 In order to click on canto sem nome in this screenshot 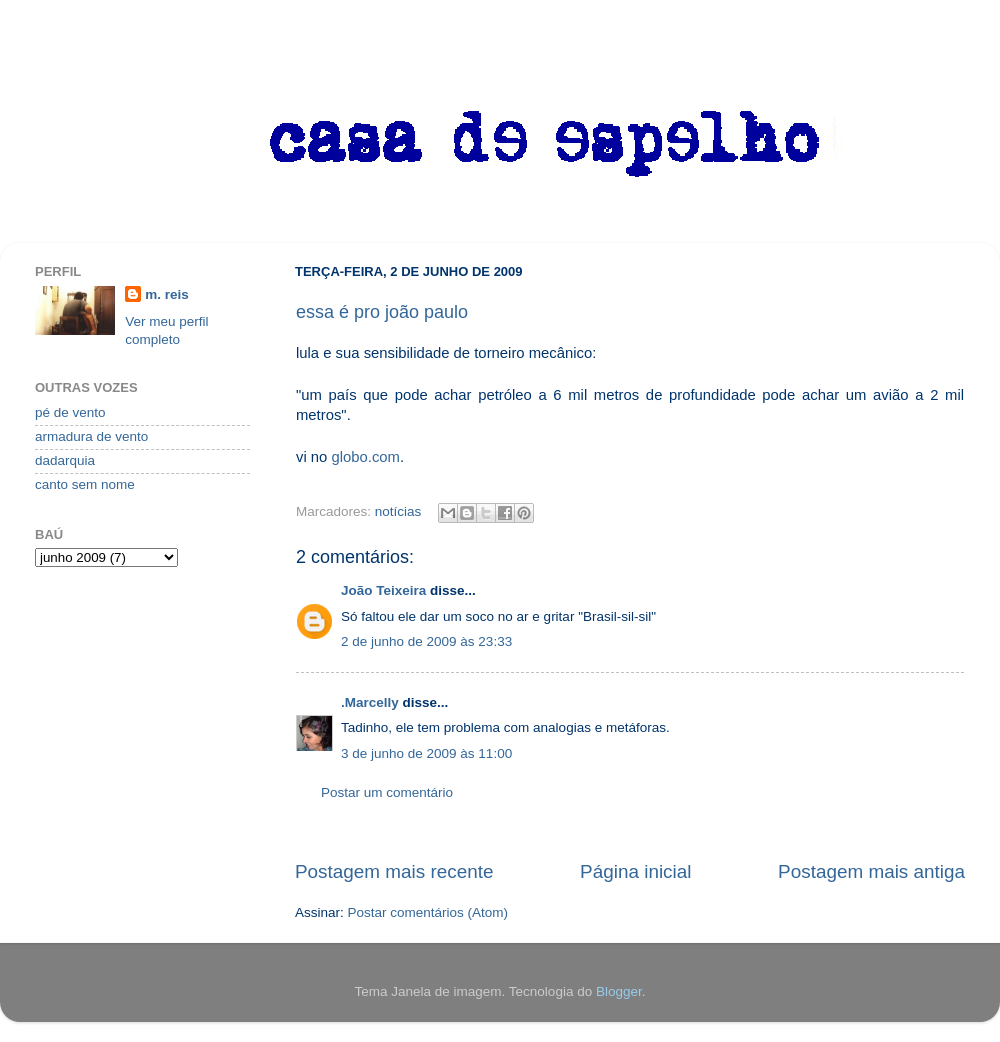, I will do `click(85, 484)`.